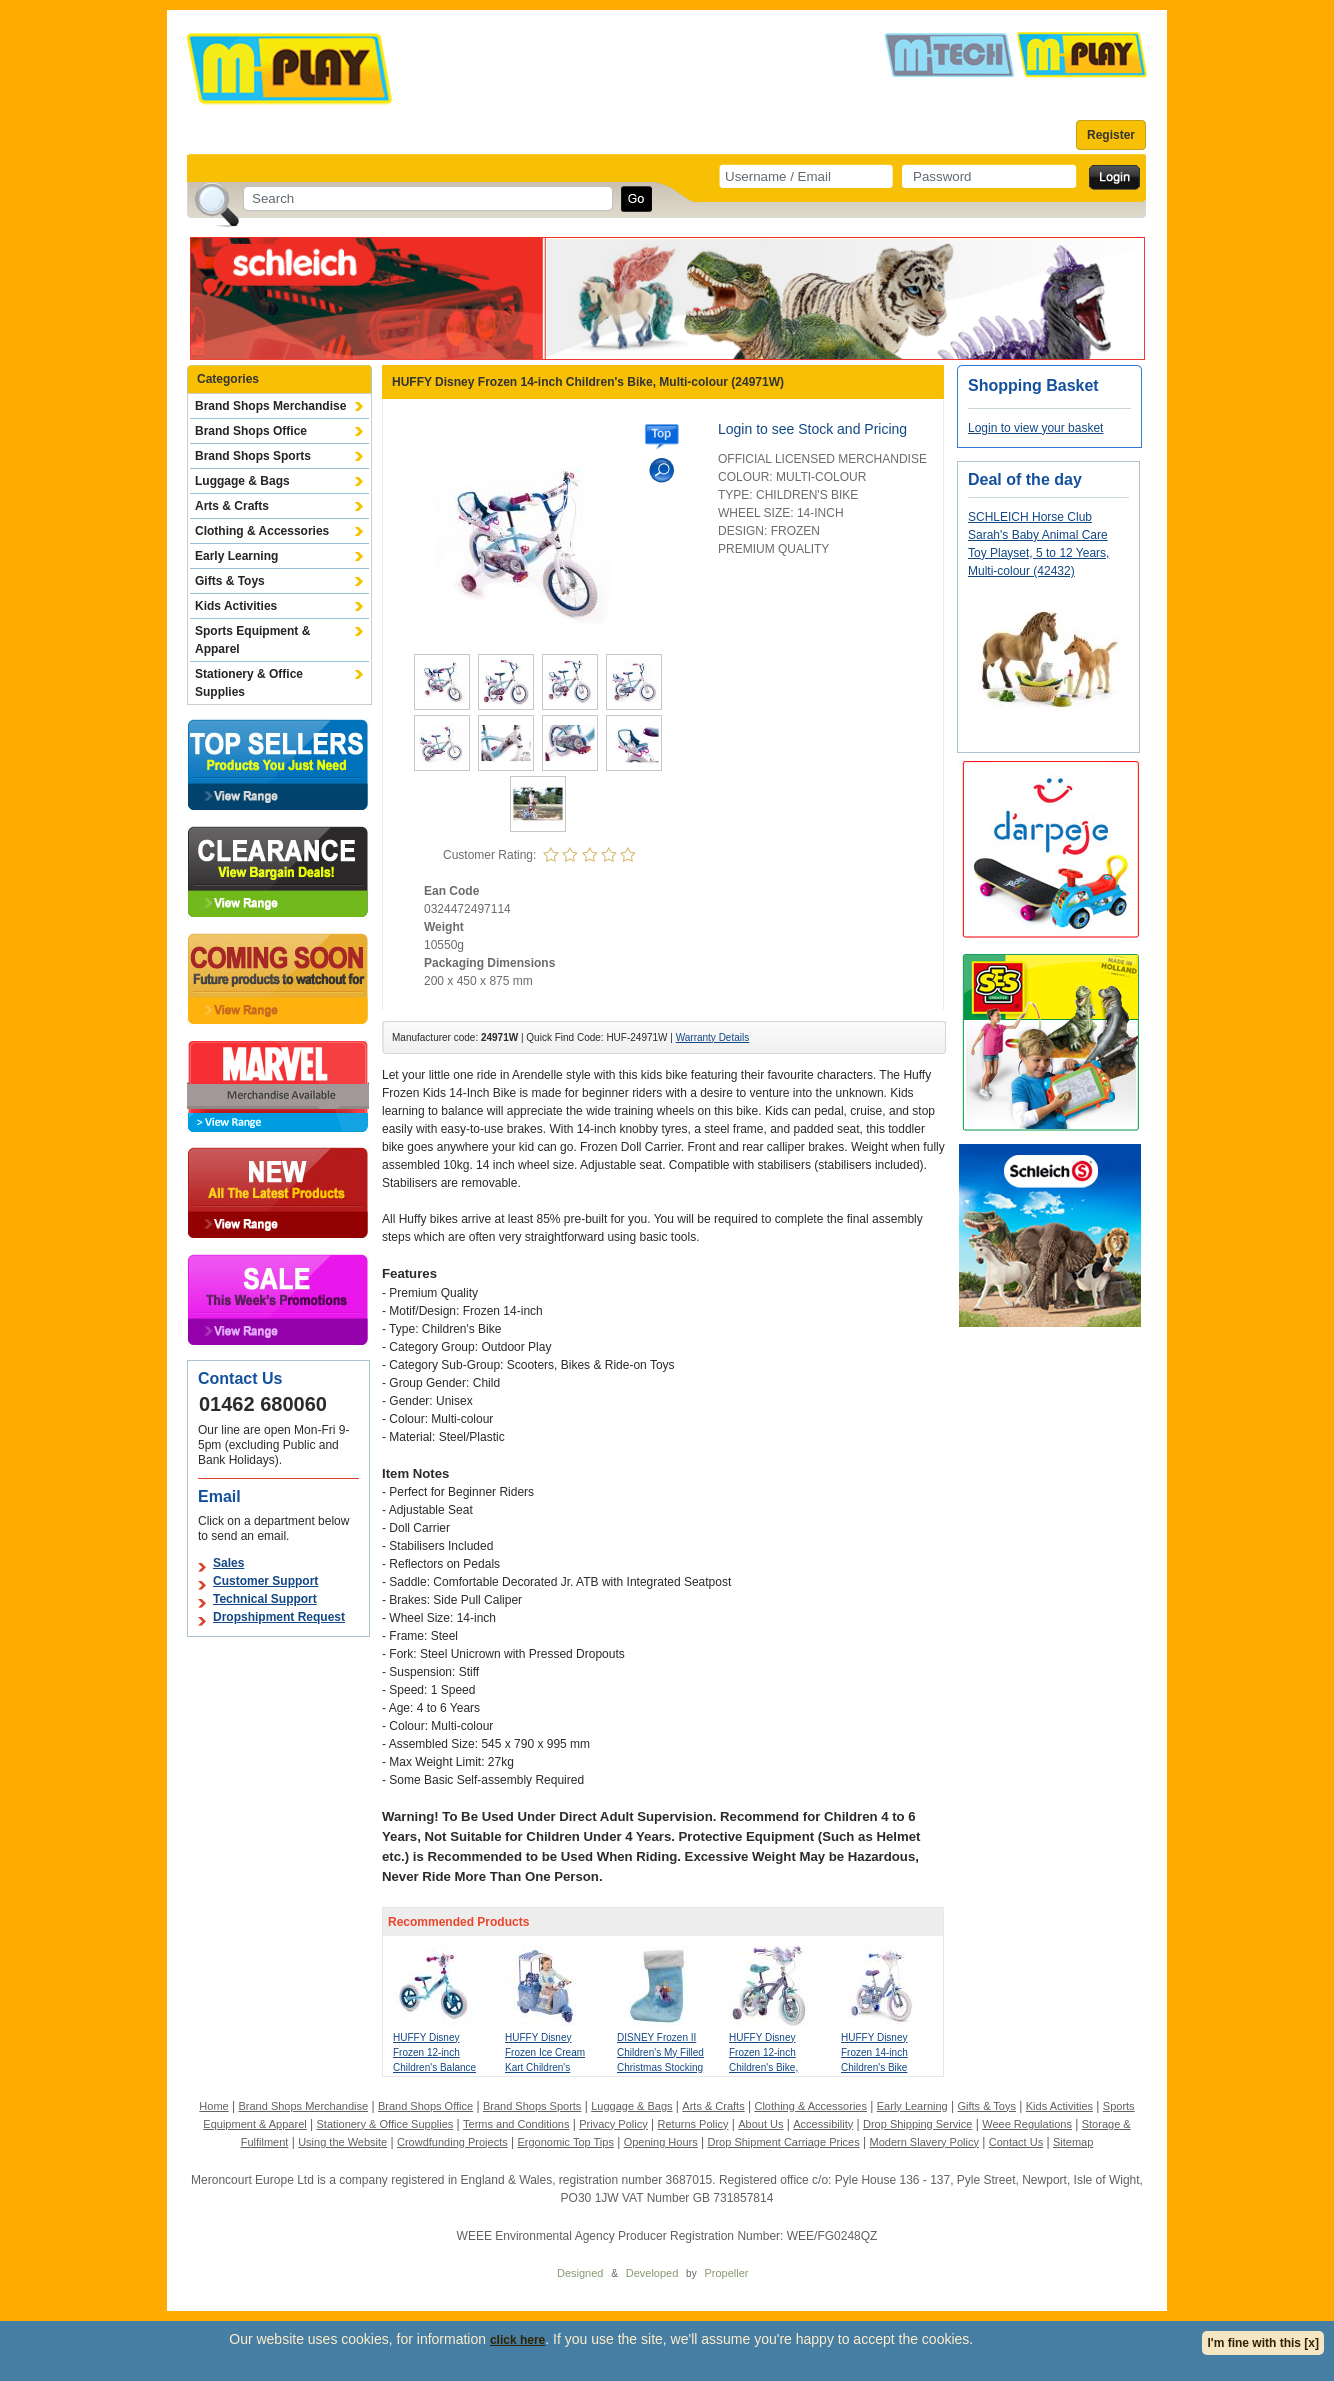  Describe the element at coordinates (783, 2142) in the screenshot. I see `Drop Shipment Carriage Prices` at that location.